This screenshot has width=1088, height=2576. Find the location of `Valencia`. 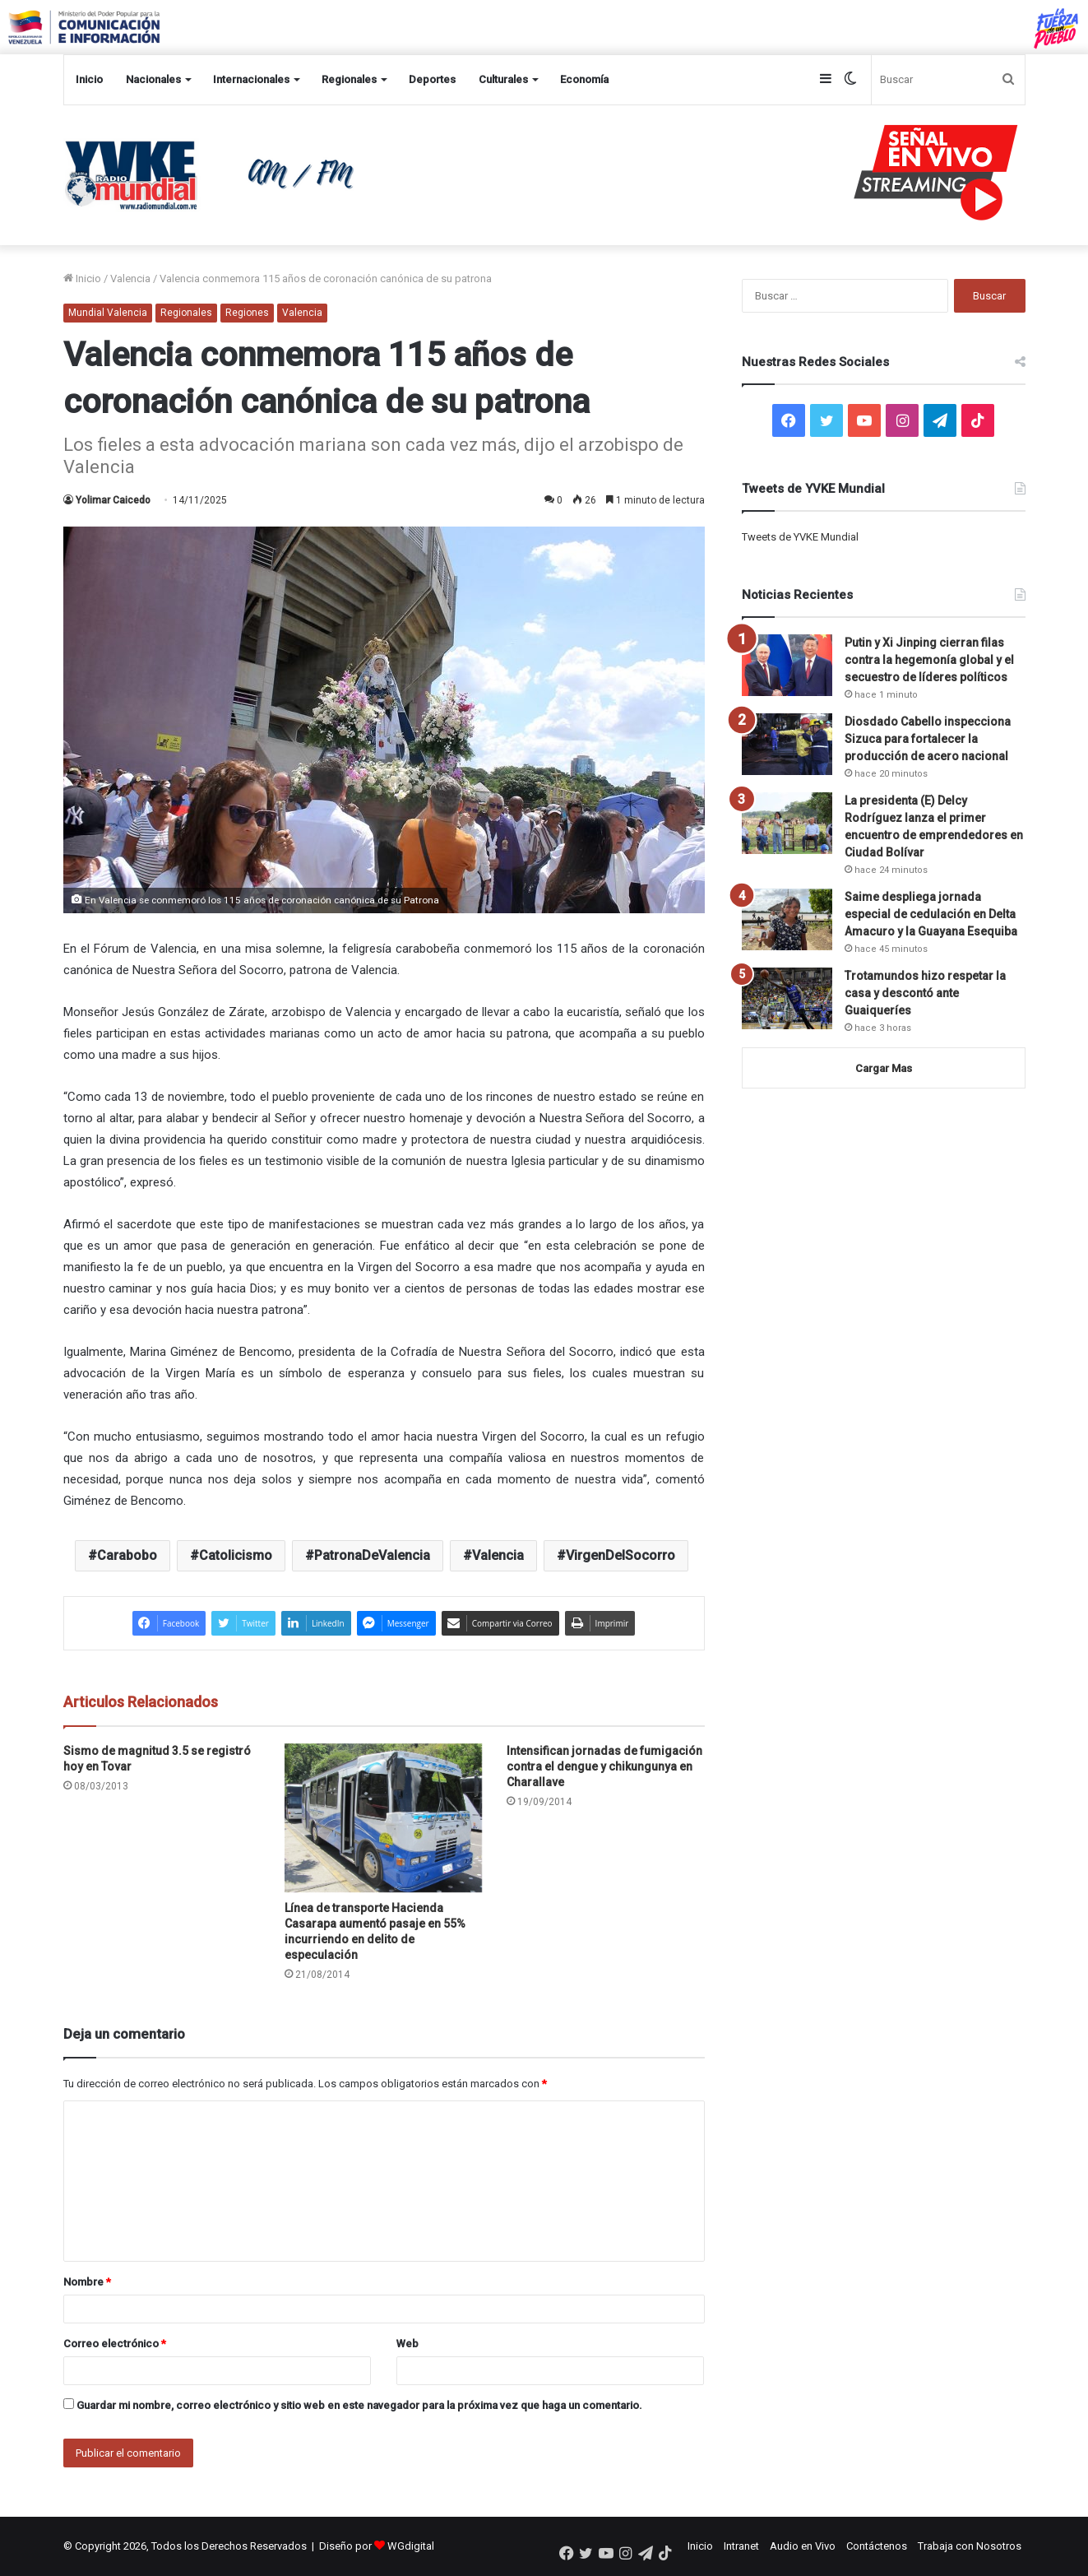

Valencia is located at coordinates (130, 278).